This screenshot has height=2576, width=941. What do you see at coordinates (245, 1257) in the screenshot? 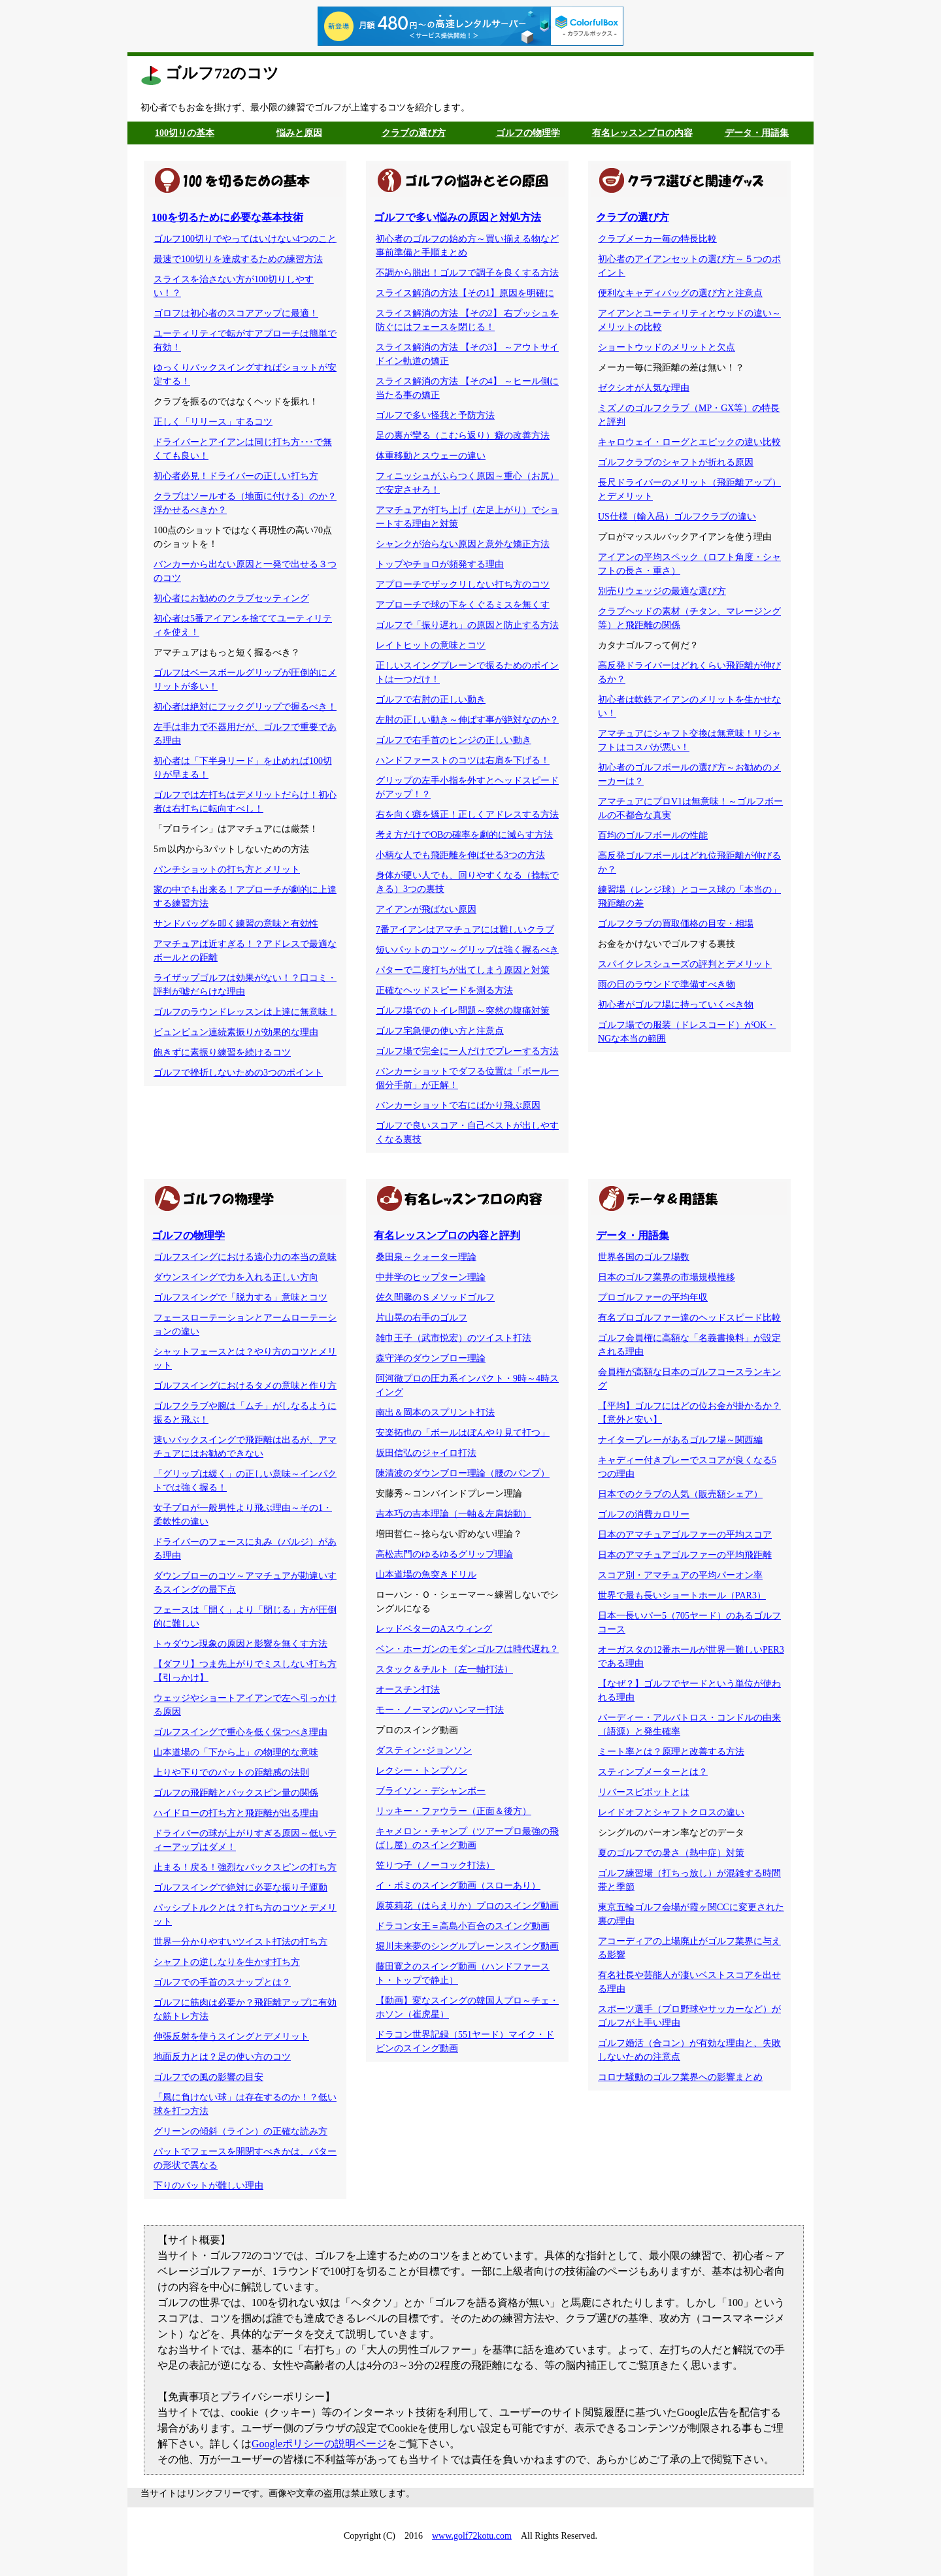
I see `ゴルフスイングにおける遠心力の本当の意味` at bounding box center [245, 1257].